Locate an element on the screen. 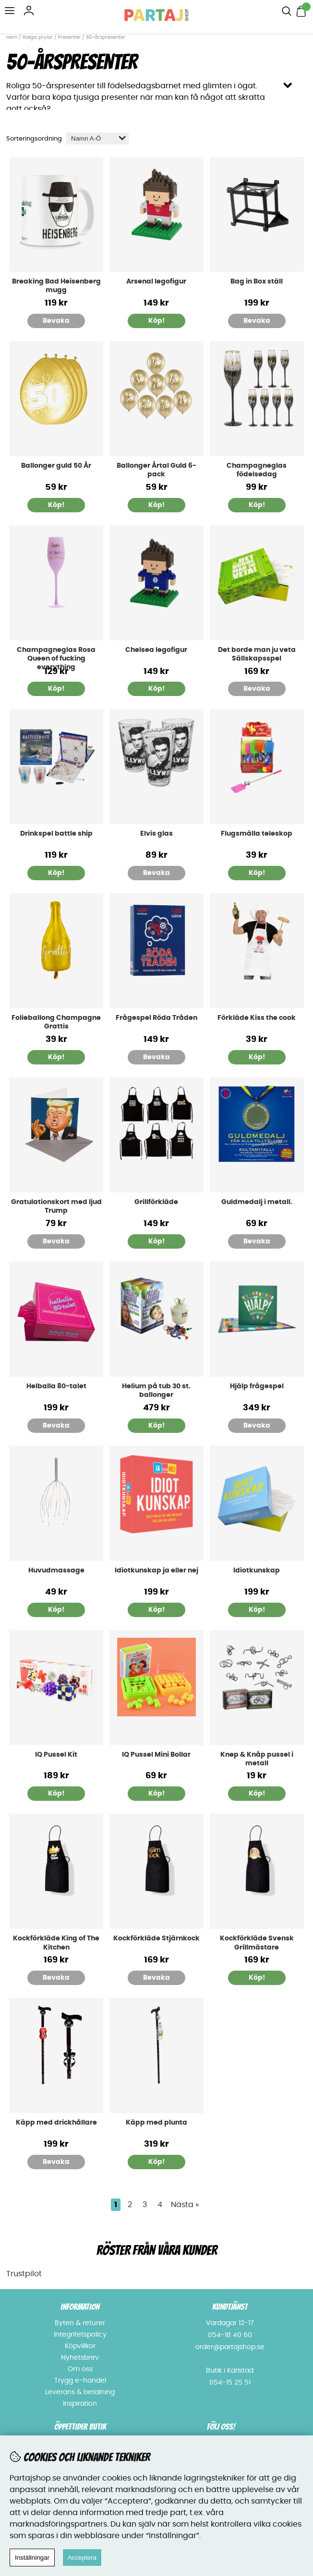 This screenshot has height=2576, width=313. Nyhetsbrev is located at coordinates (80, 2357).